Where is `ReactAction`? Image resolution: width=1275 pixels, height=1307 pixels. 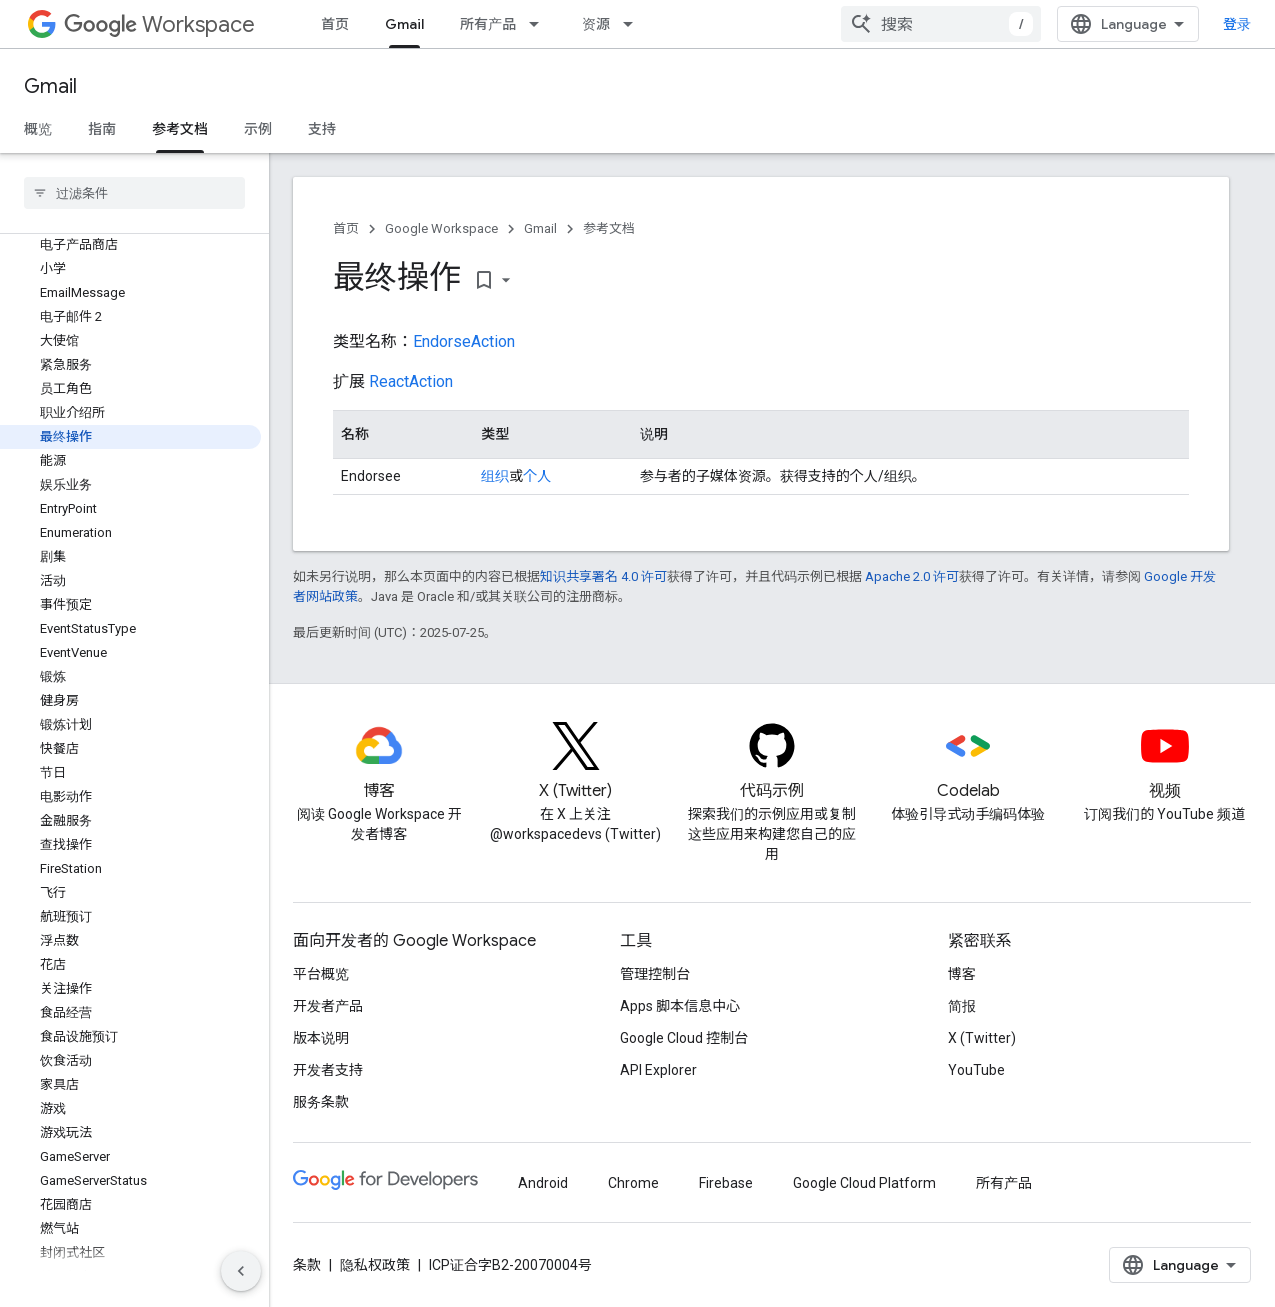 ReactAction is located at coordinates (411, 381).